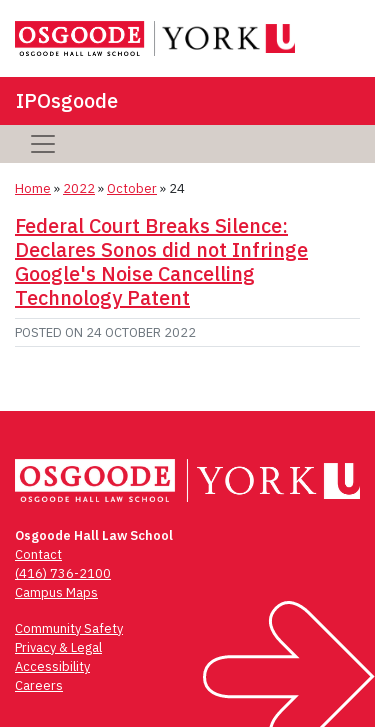  I want to click on (416) 736-2100, so click(63, 573).